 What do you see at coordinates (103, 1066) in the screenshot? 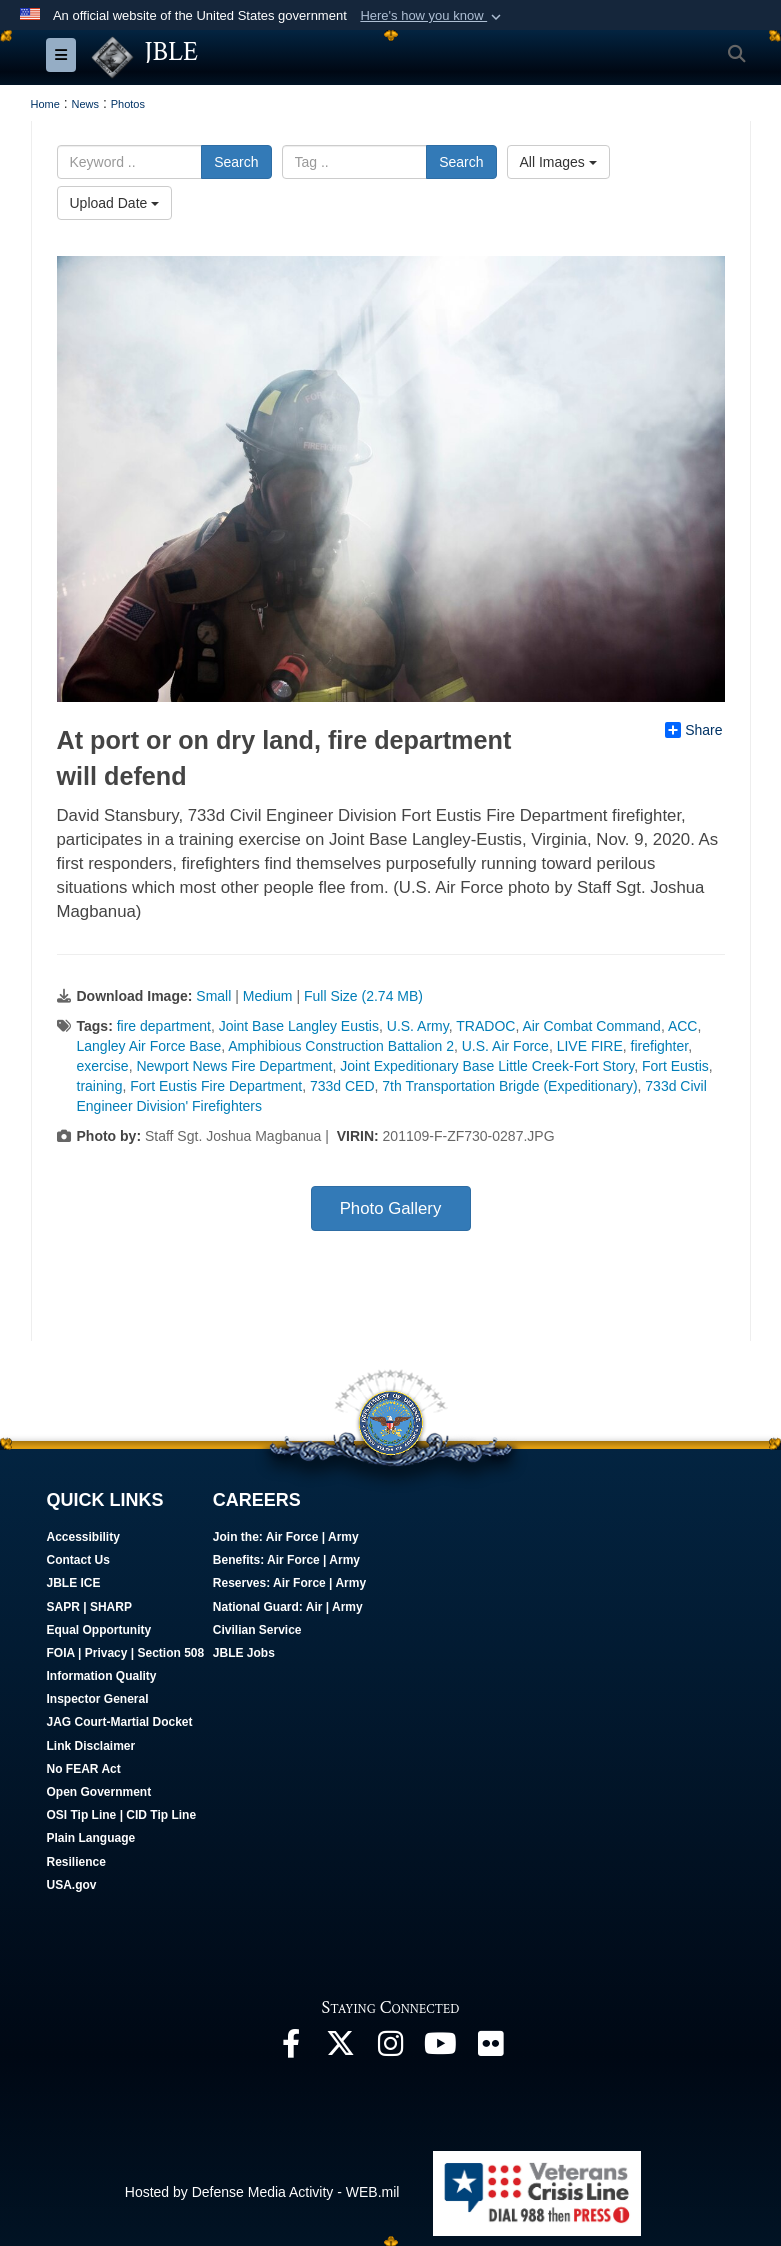
I see `exercise` at bounding box center [103, 1066].